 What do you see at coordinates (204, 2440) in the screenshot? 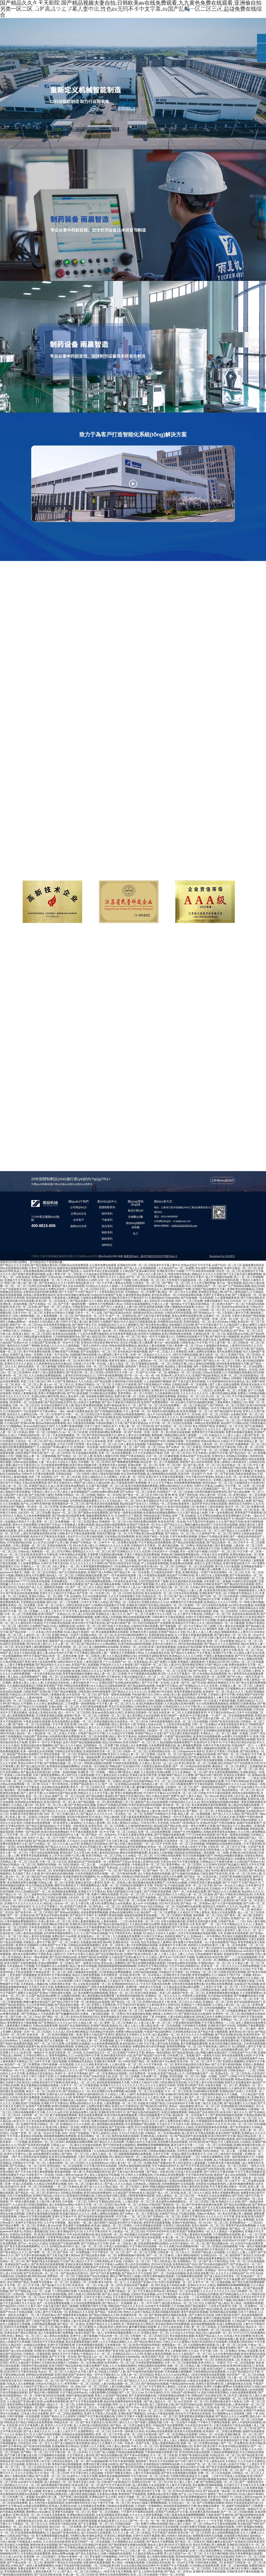
I see `爆操日本老妇女b506070` at bounding box center [204, 2440].